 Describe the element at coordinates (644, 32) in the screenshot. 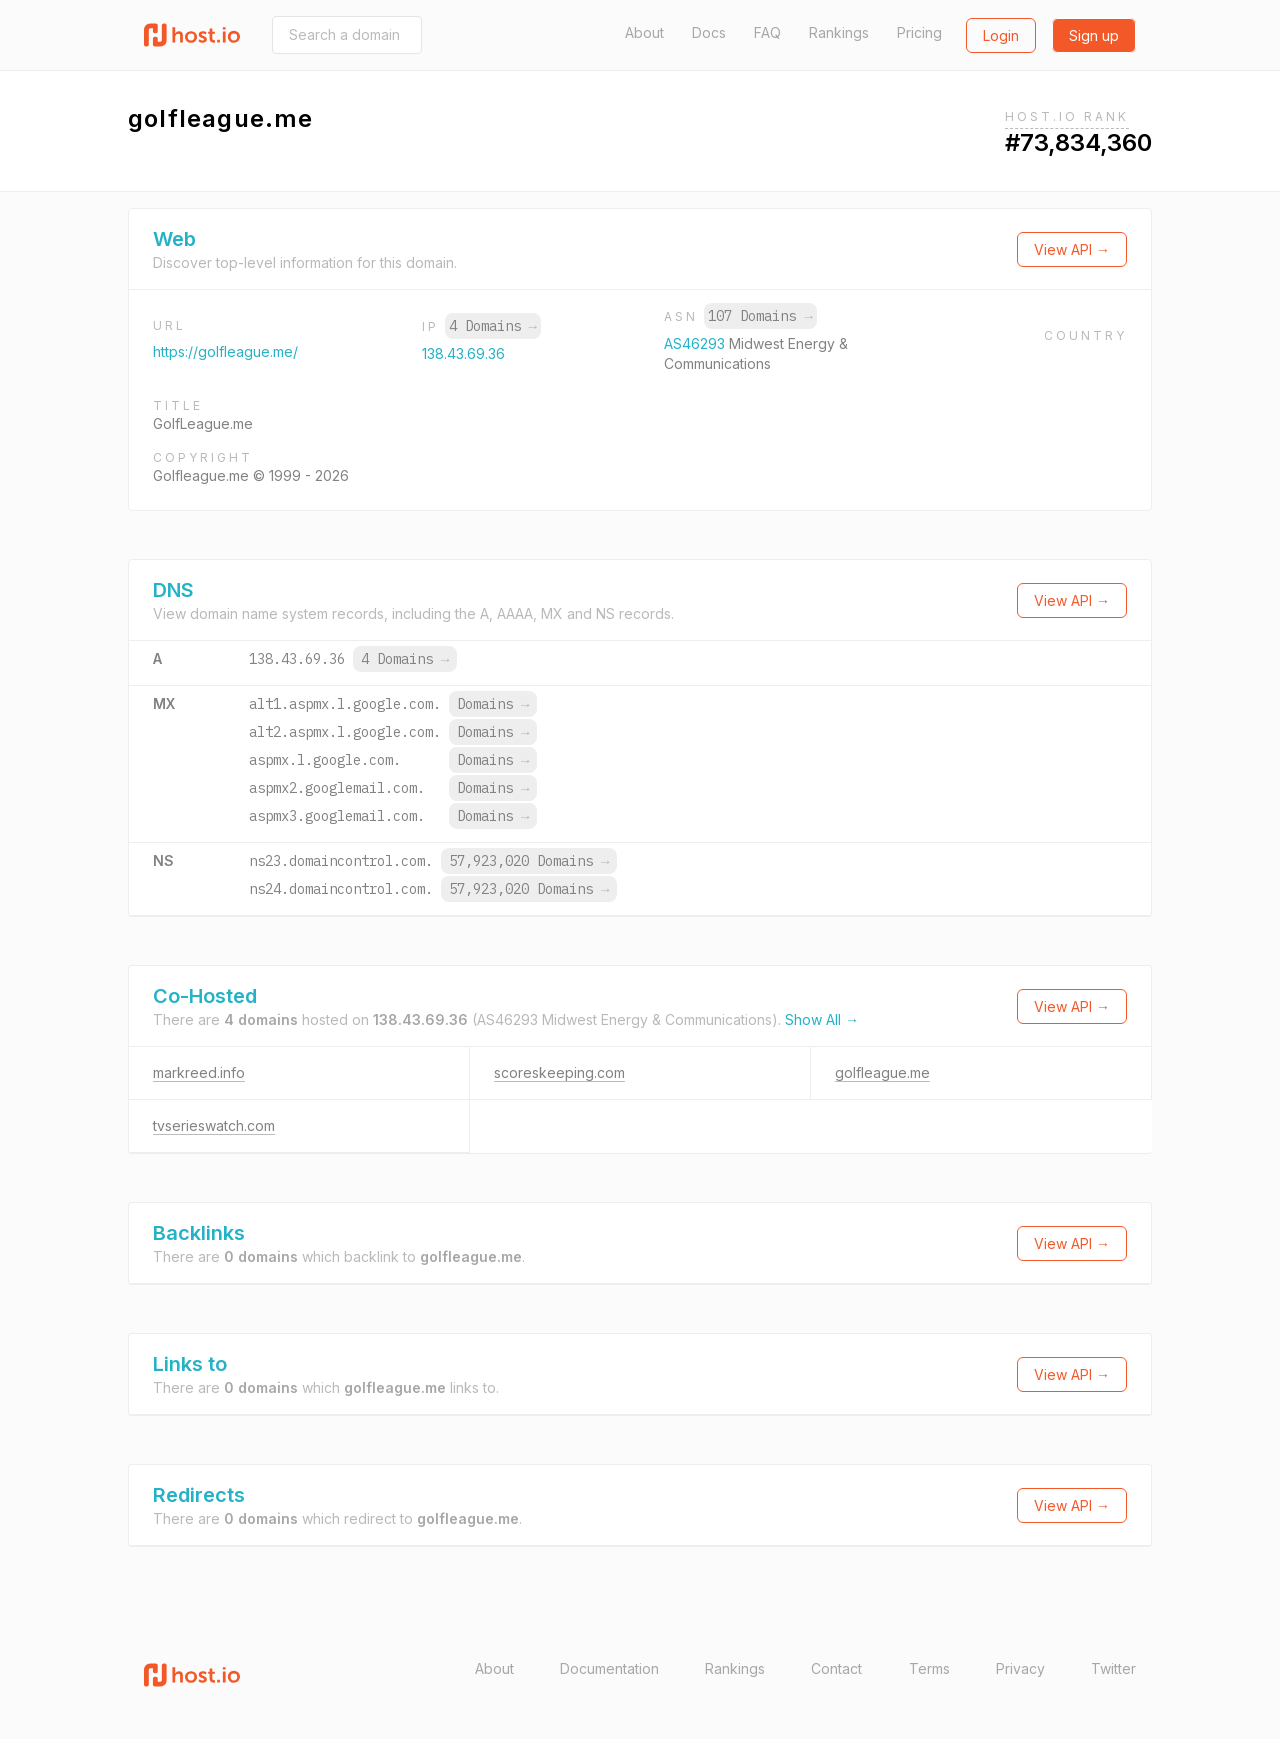

I see `About` at that location.